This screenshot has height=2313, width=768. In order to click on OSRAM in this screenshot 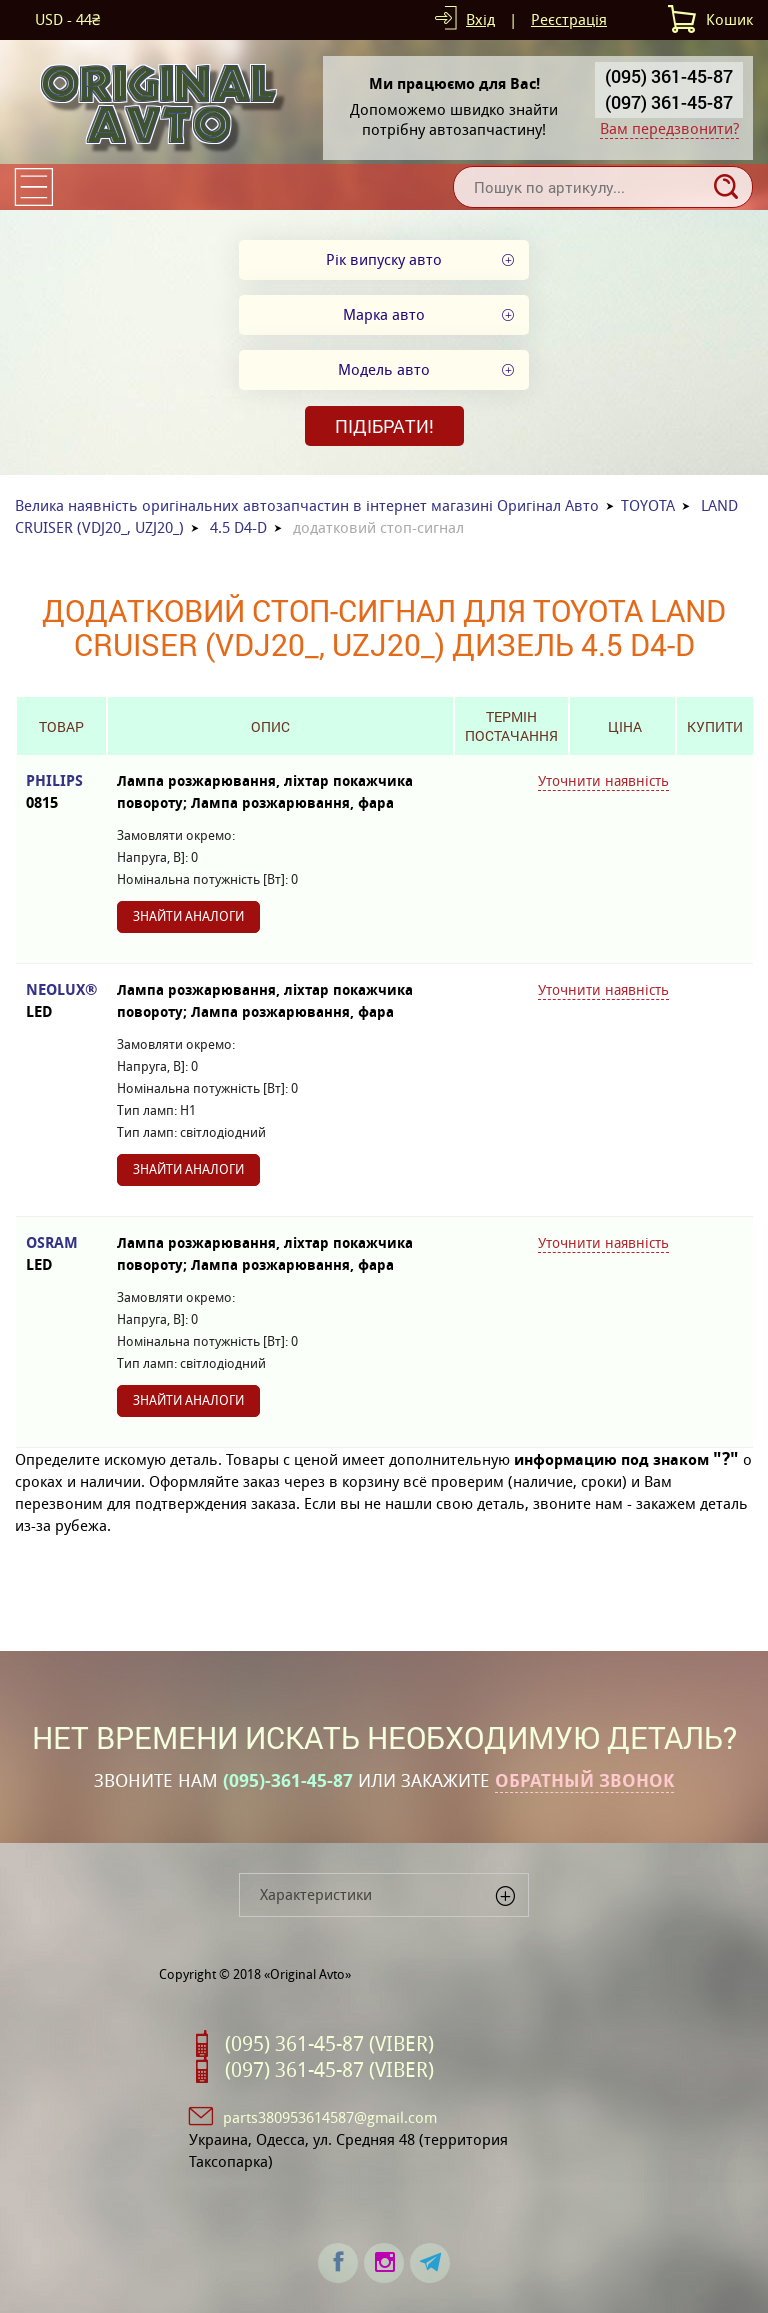, I will do `click(61, 1254)`.